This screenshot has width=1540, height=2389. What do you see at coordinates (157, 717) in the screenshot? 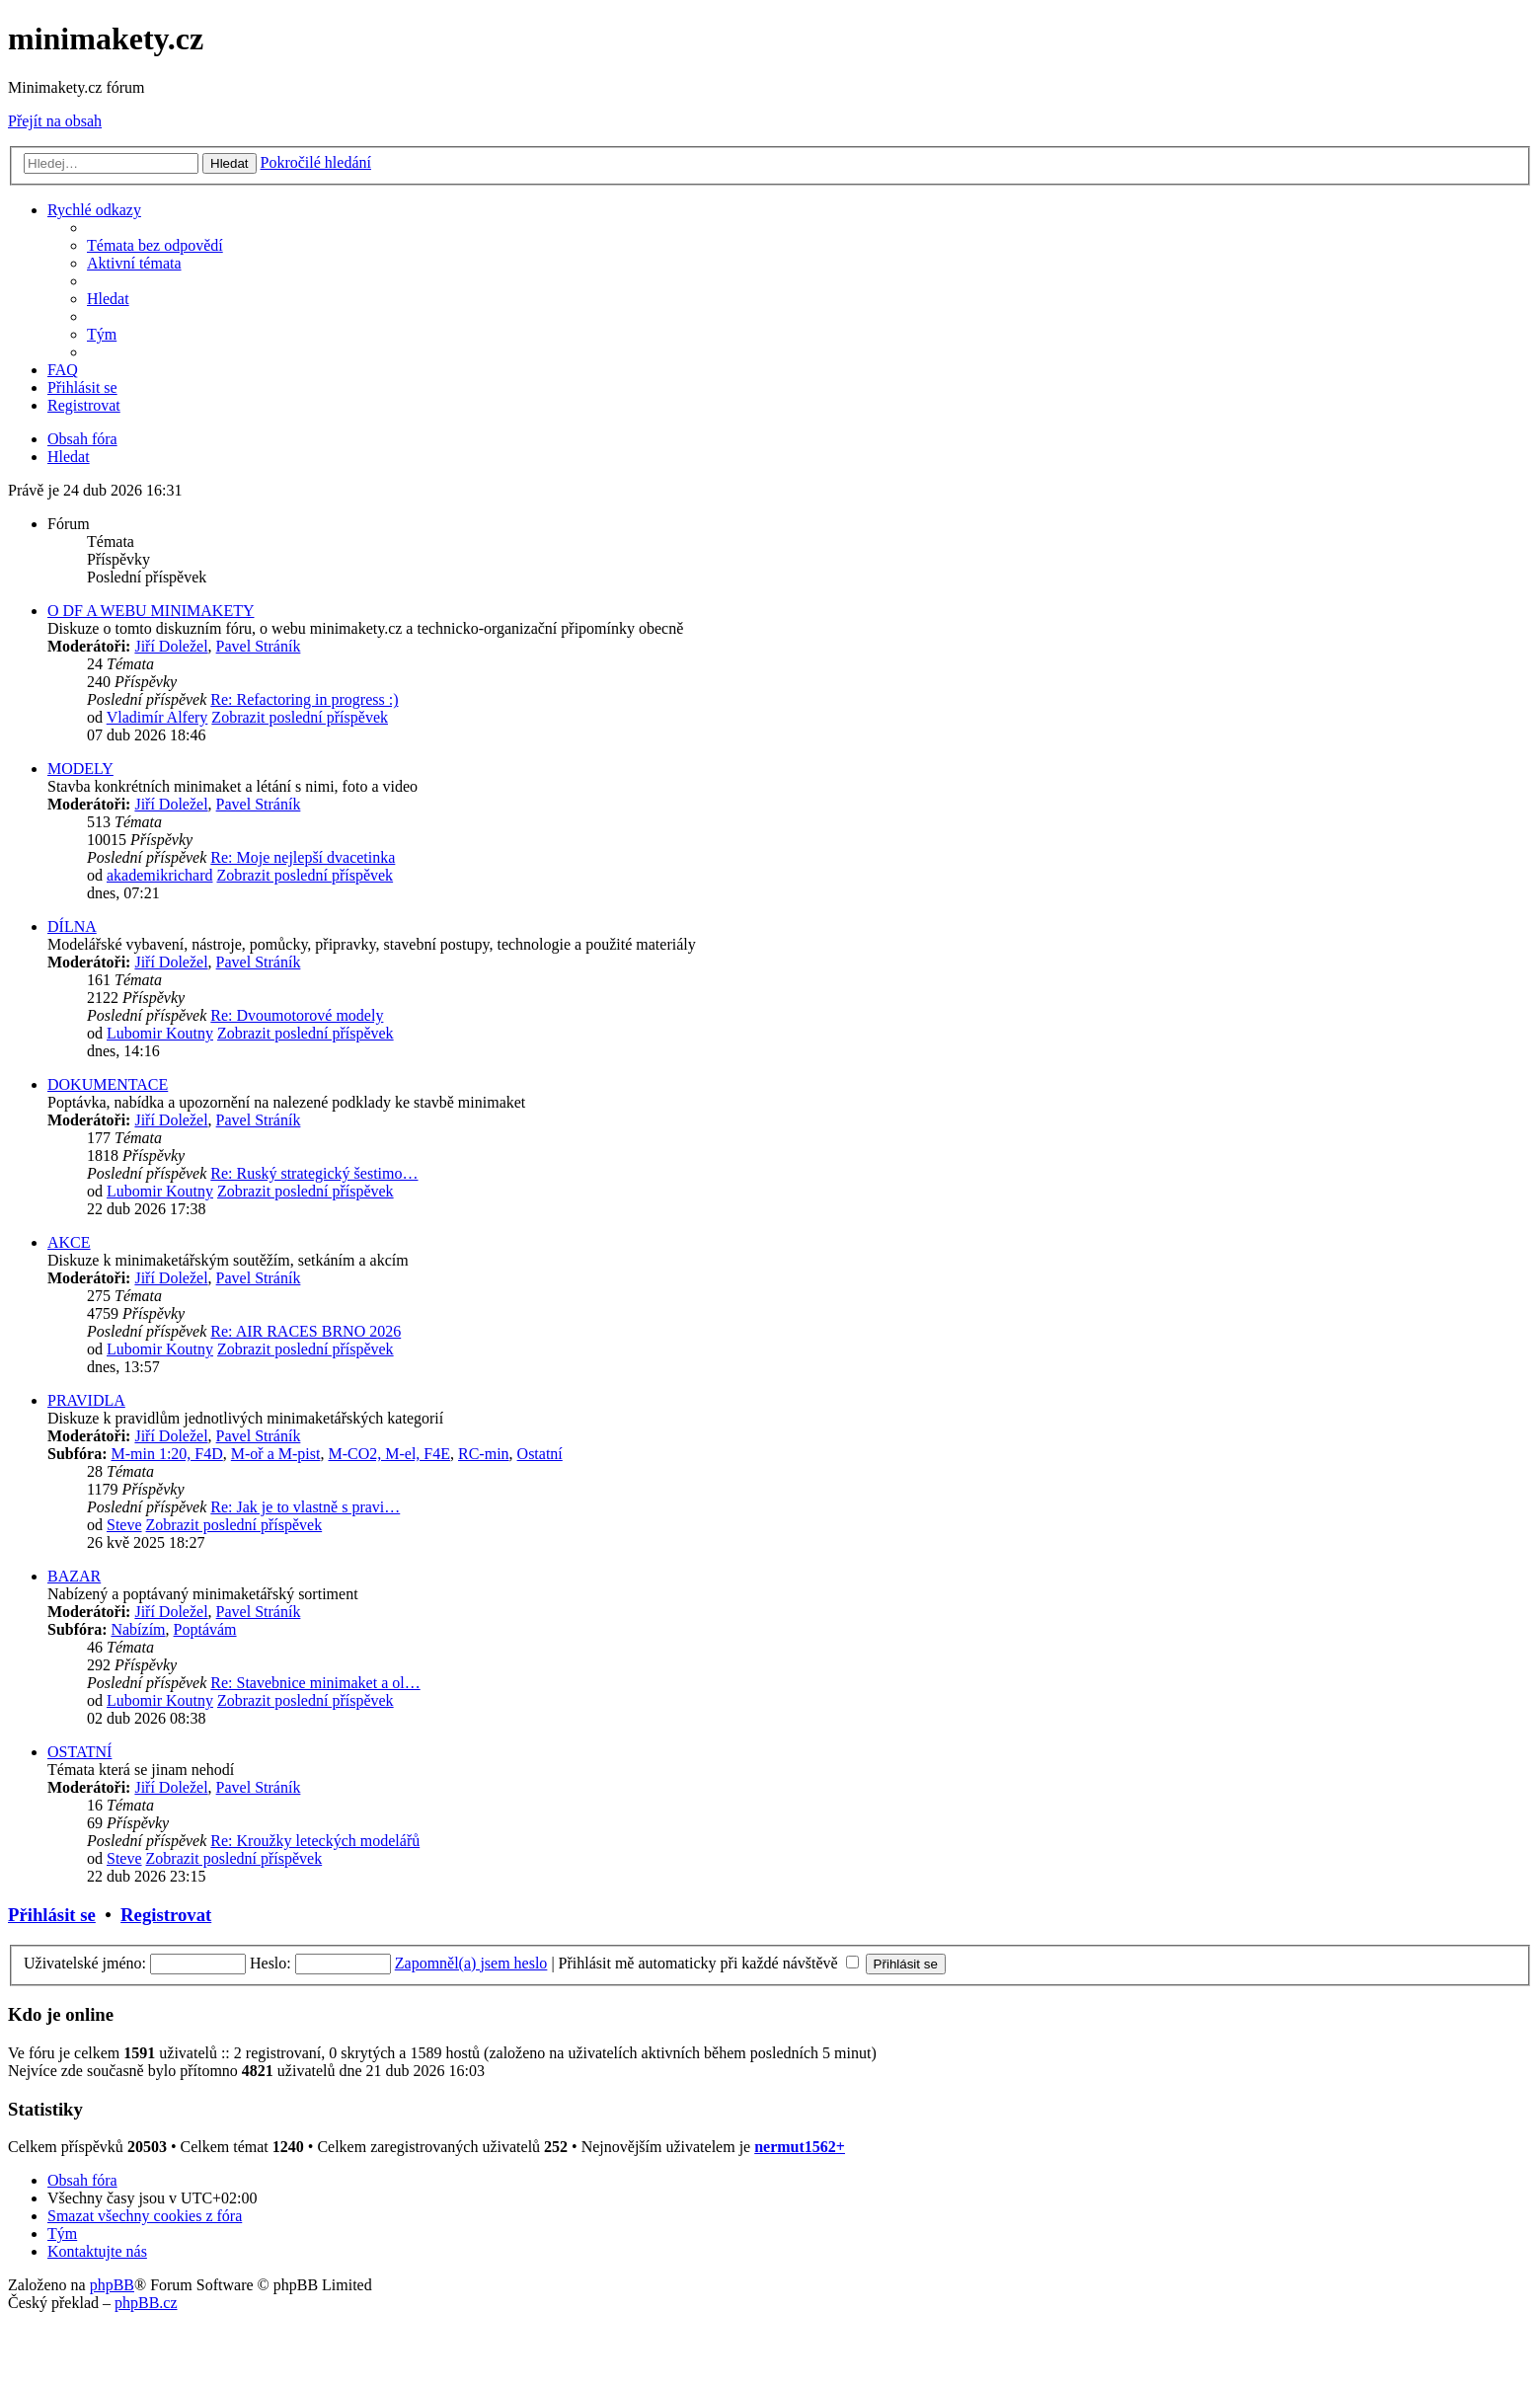
I see `Vladimír Alfery` at bounding box center [157, 717].